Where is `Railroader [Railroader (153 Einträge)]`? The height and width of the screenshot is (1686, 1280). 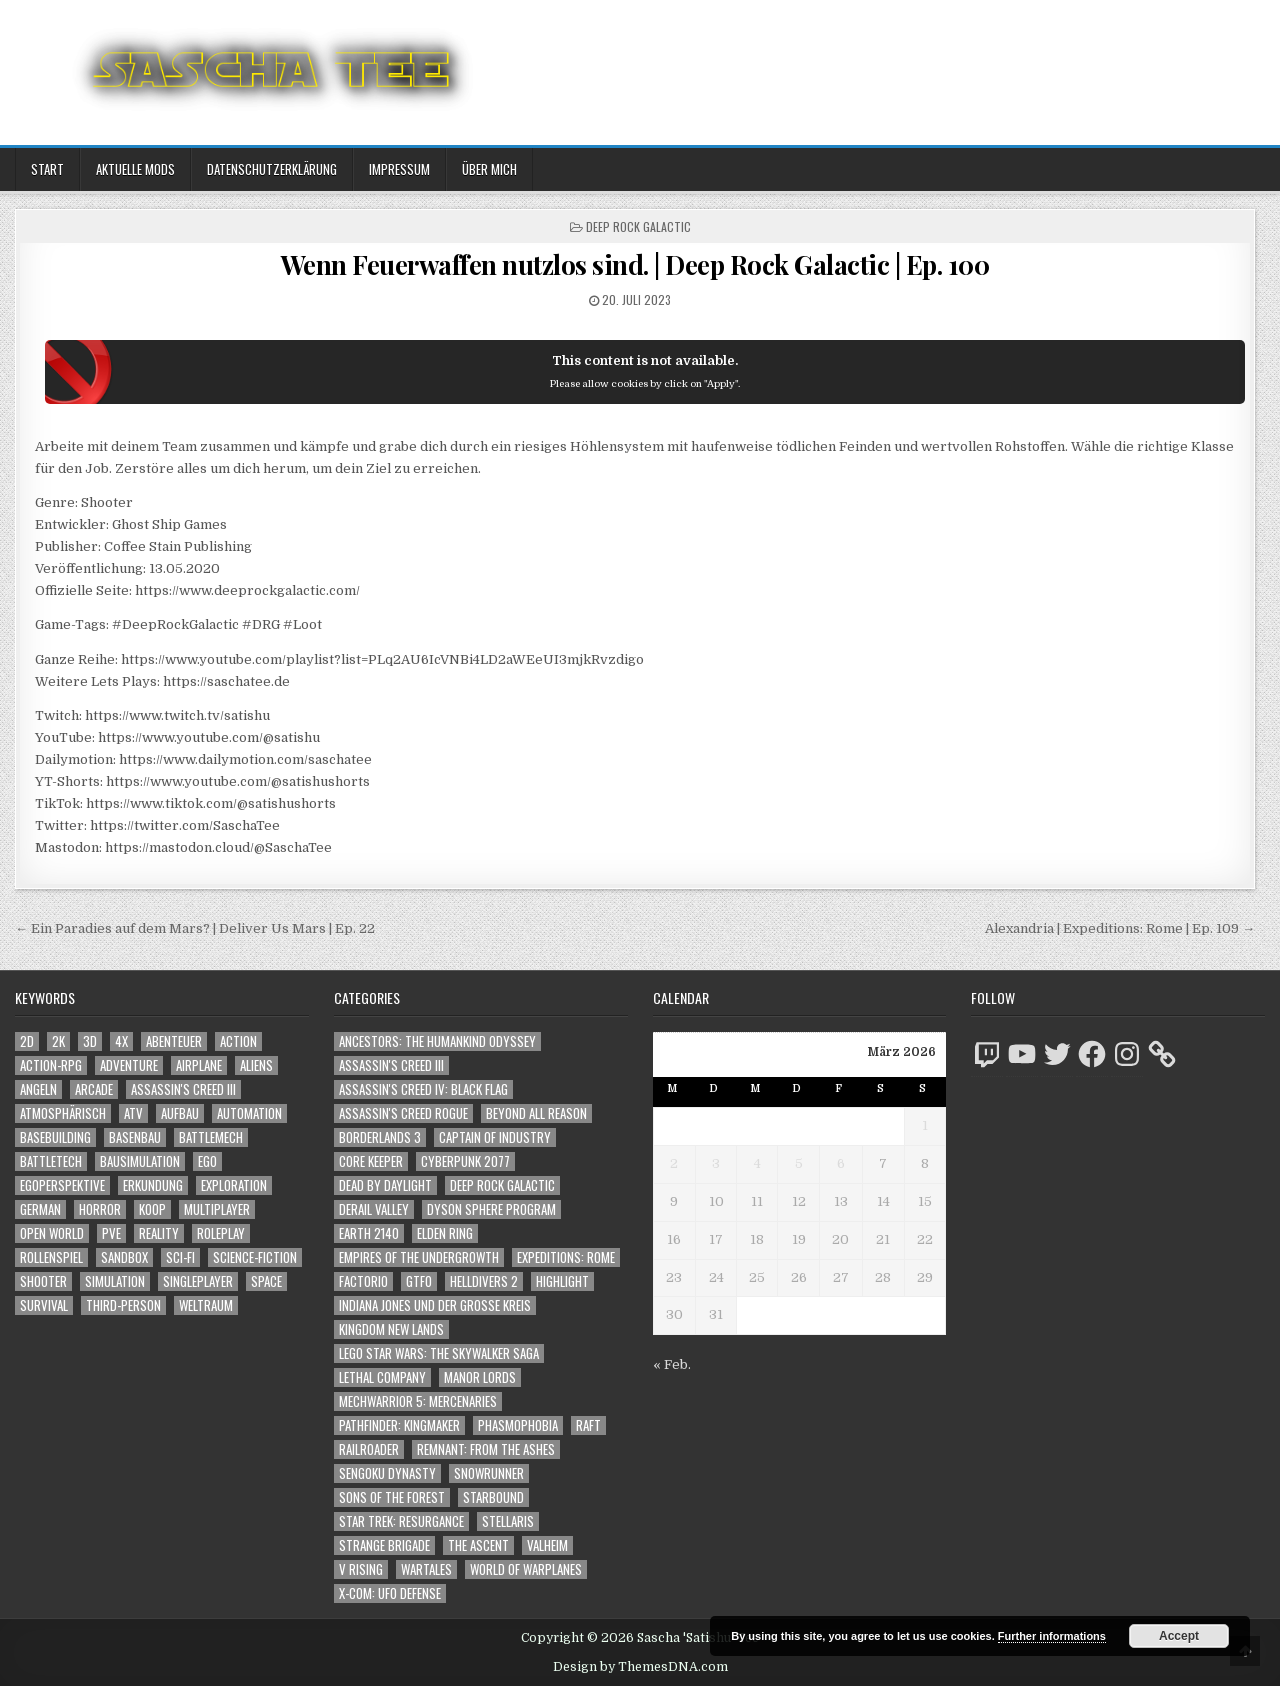 Railroader [Railroader (153 Einträge)] is located at coordinates (369, 1449).